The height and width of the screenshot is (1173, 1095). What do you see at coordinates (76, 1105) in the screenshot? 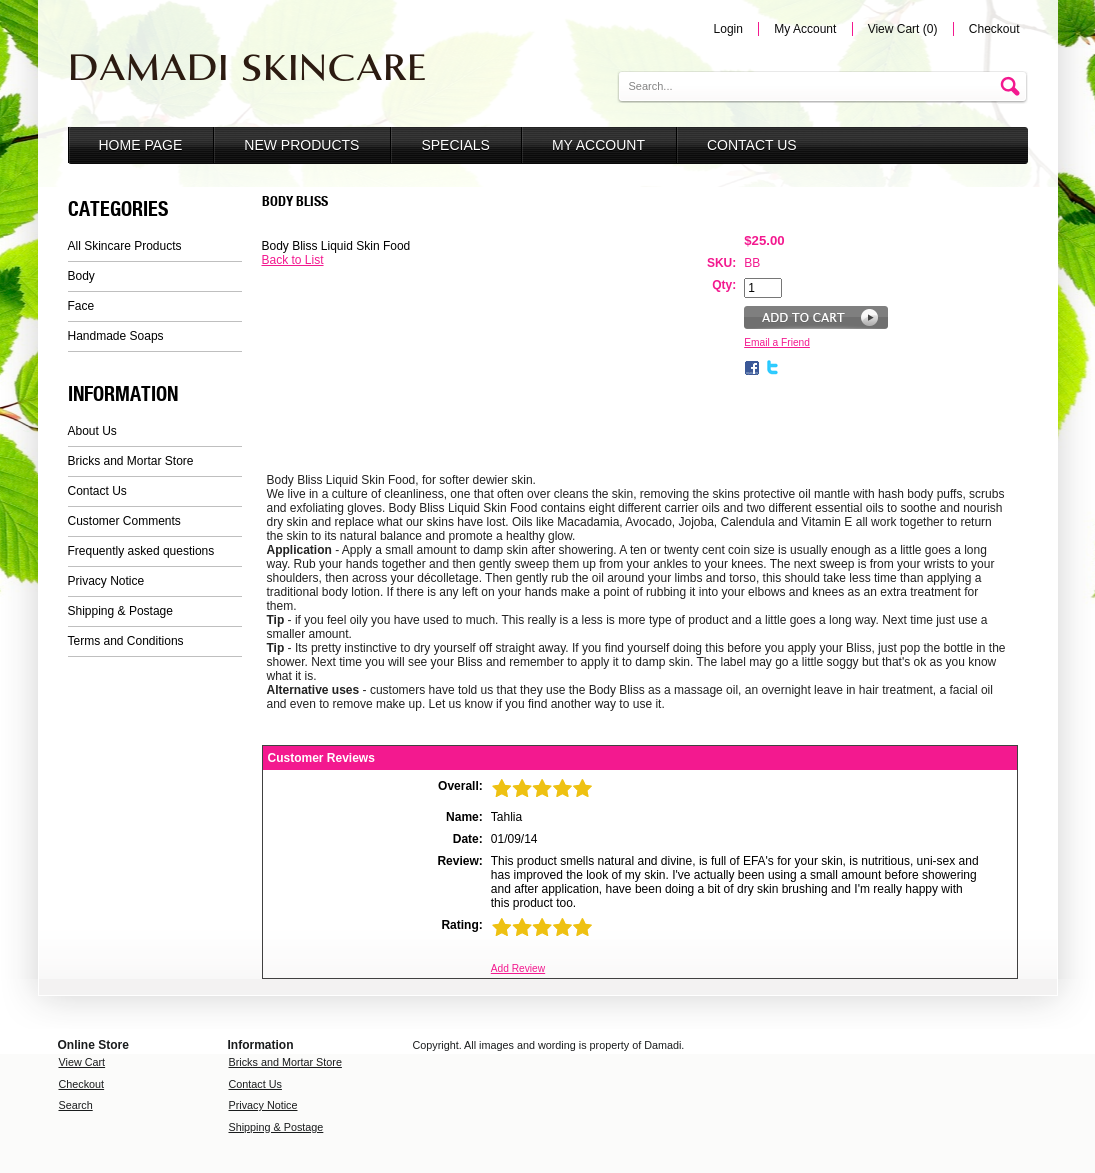
I see `Search` at bounding box center [76, 1105].